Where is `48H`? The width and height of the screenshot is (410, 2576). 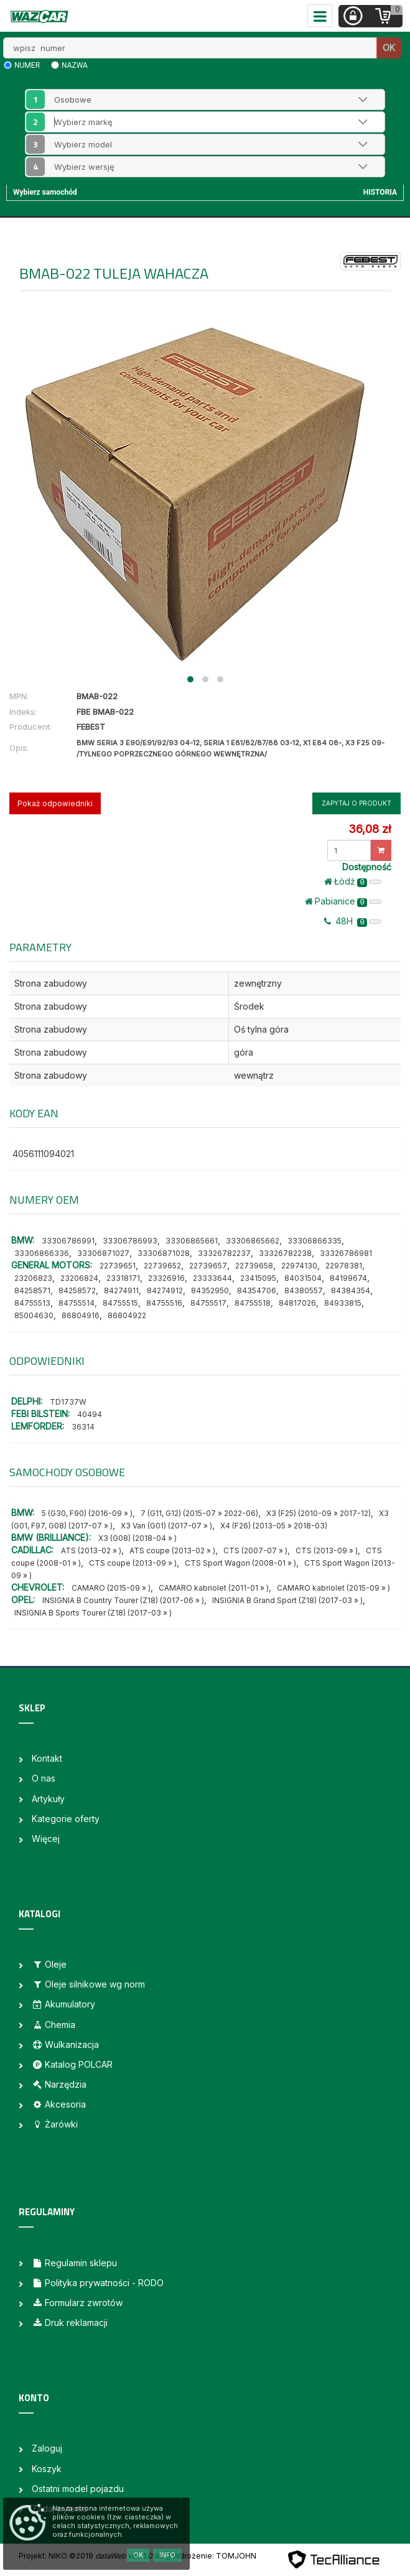 48H is located at coordinates (352, 921).